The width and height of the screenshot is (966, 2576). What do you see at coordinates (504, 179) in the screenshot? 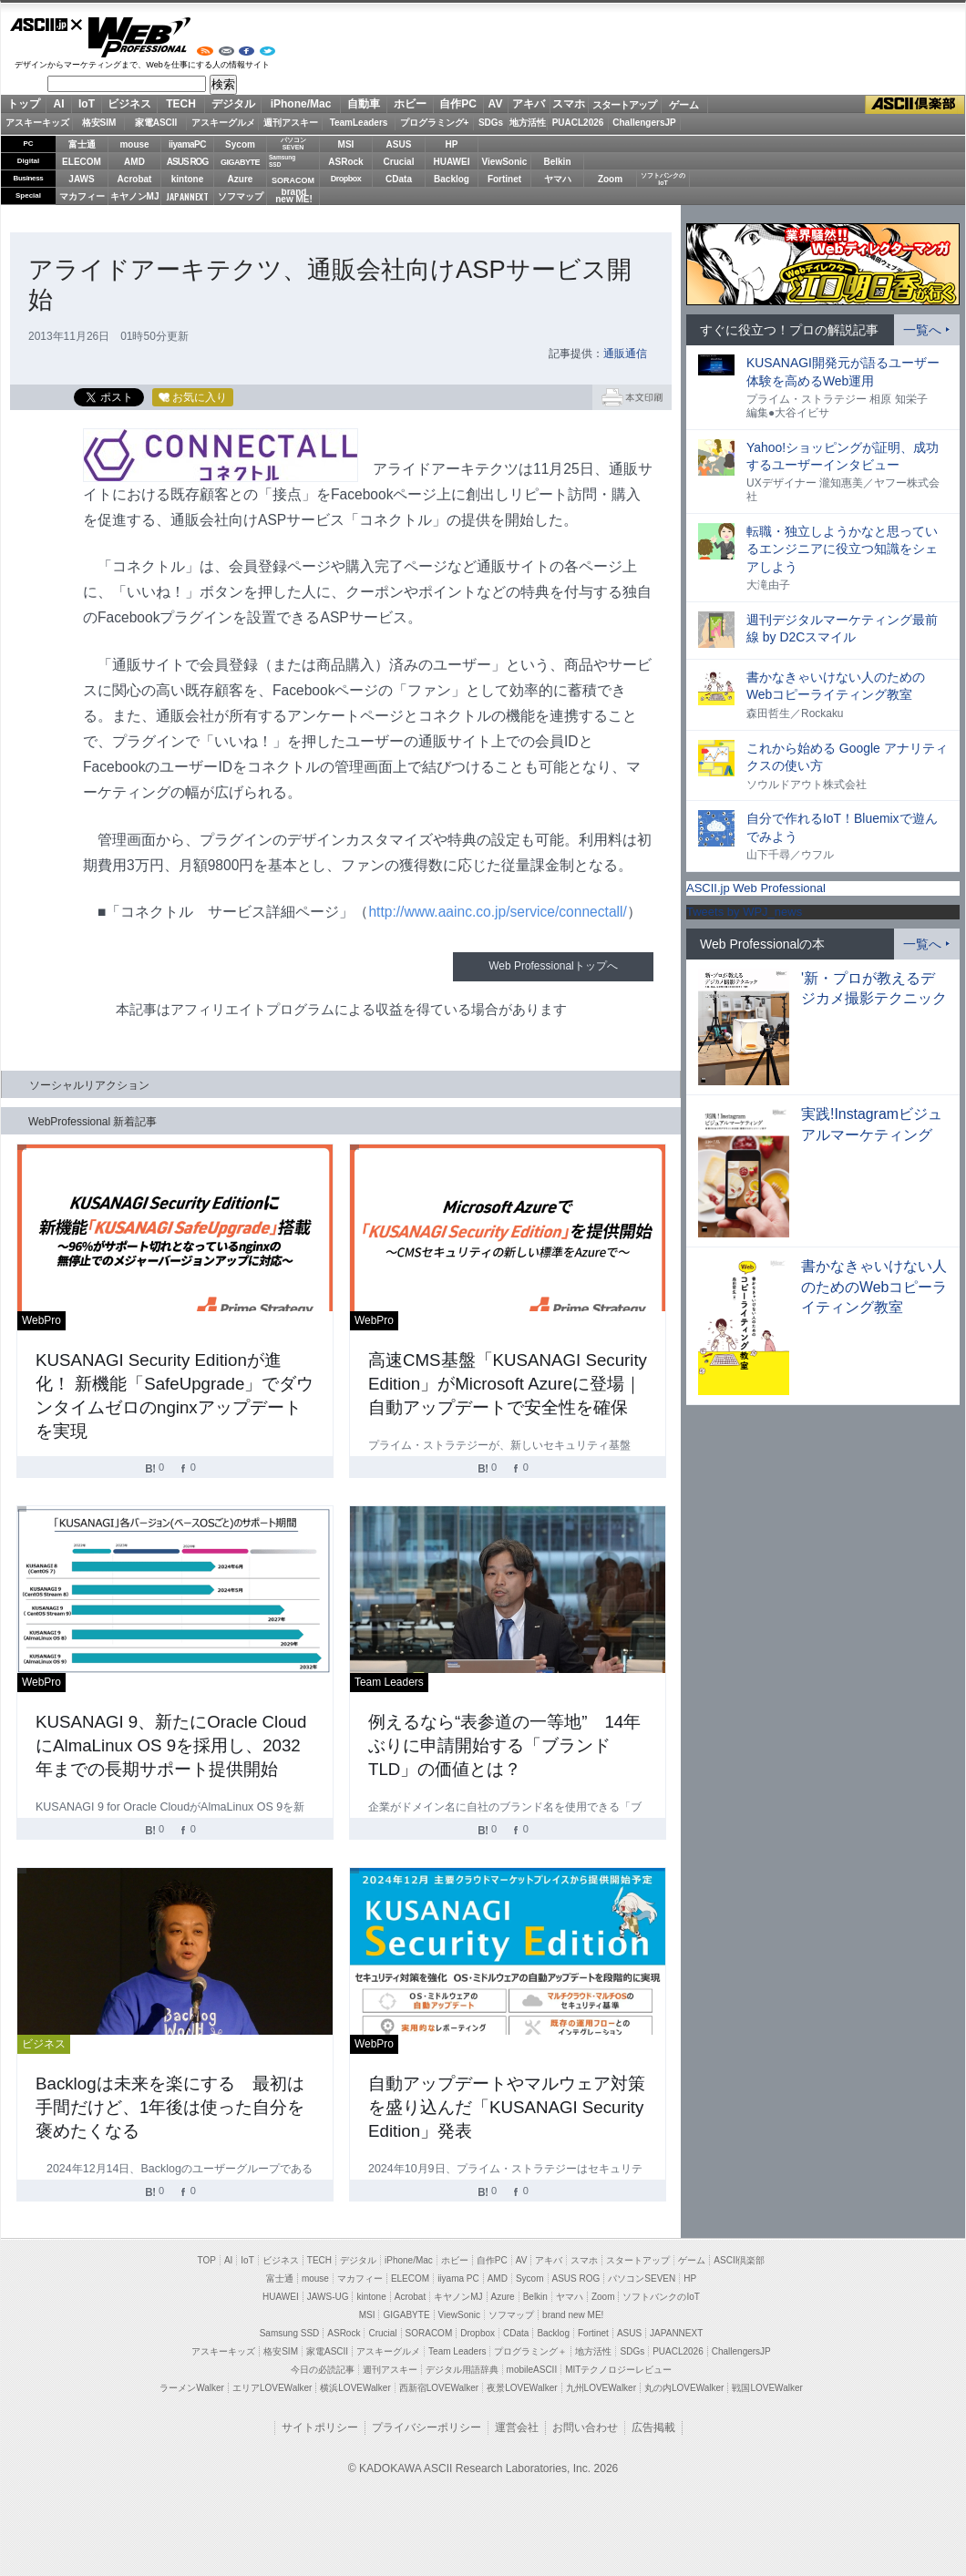
I see `Fortinet` at bounding box center [504, 179].